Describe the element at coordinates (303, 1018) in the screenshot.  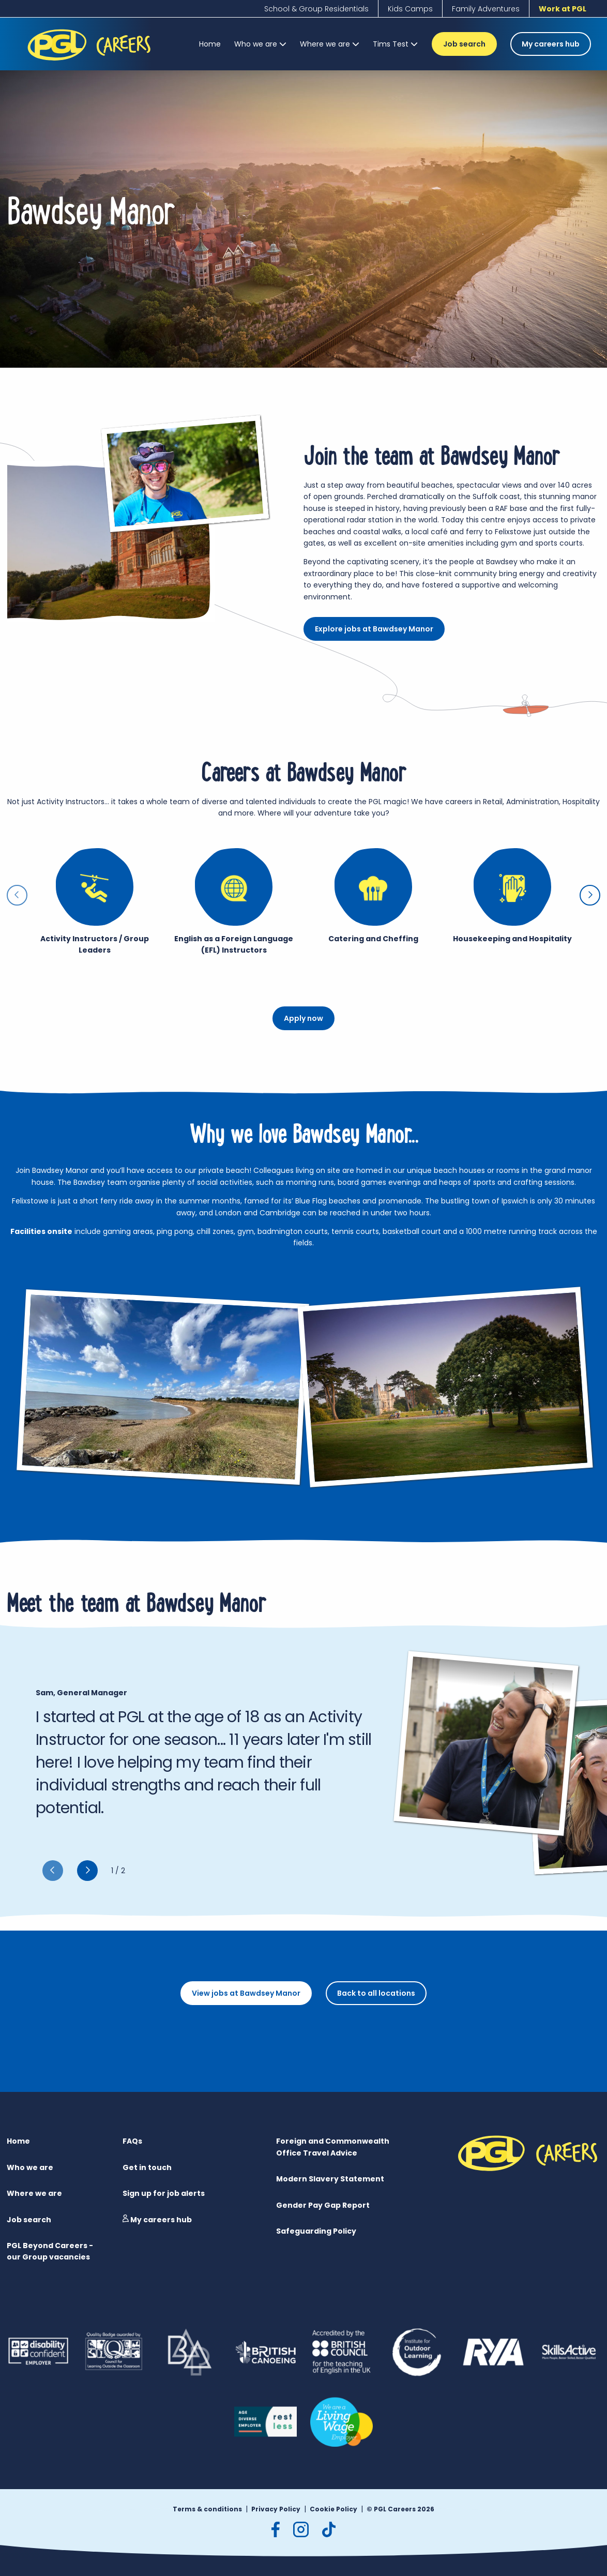
I see `Apply now` at that location.